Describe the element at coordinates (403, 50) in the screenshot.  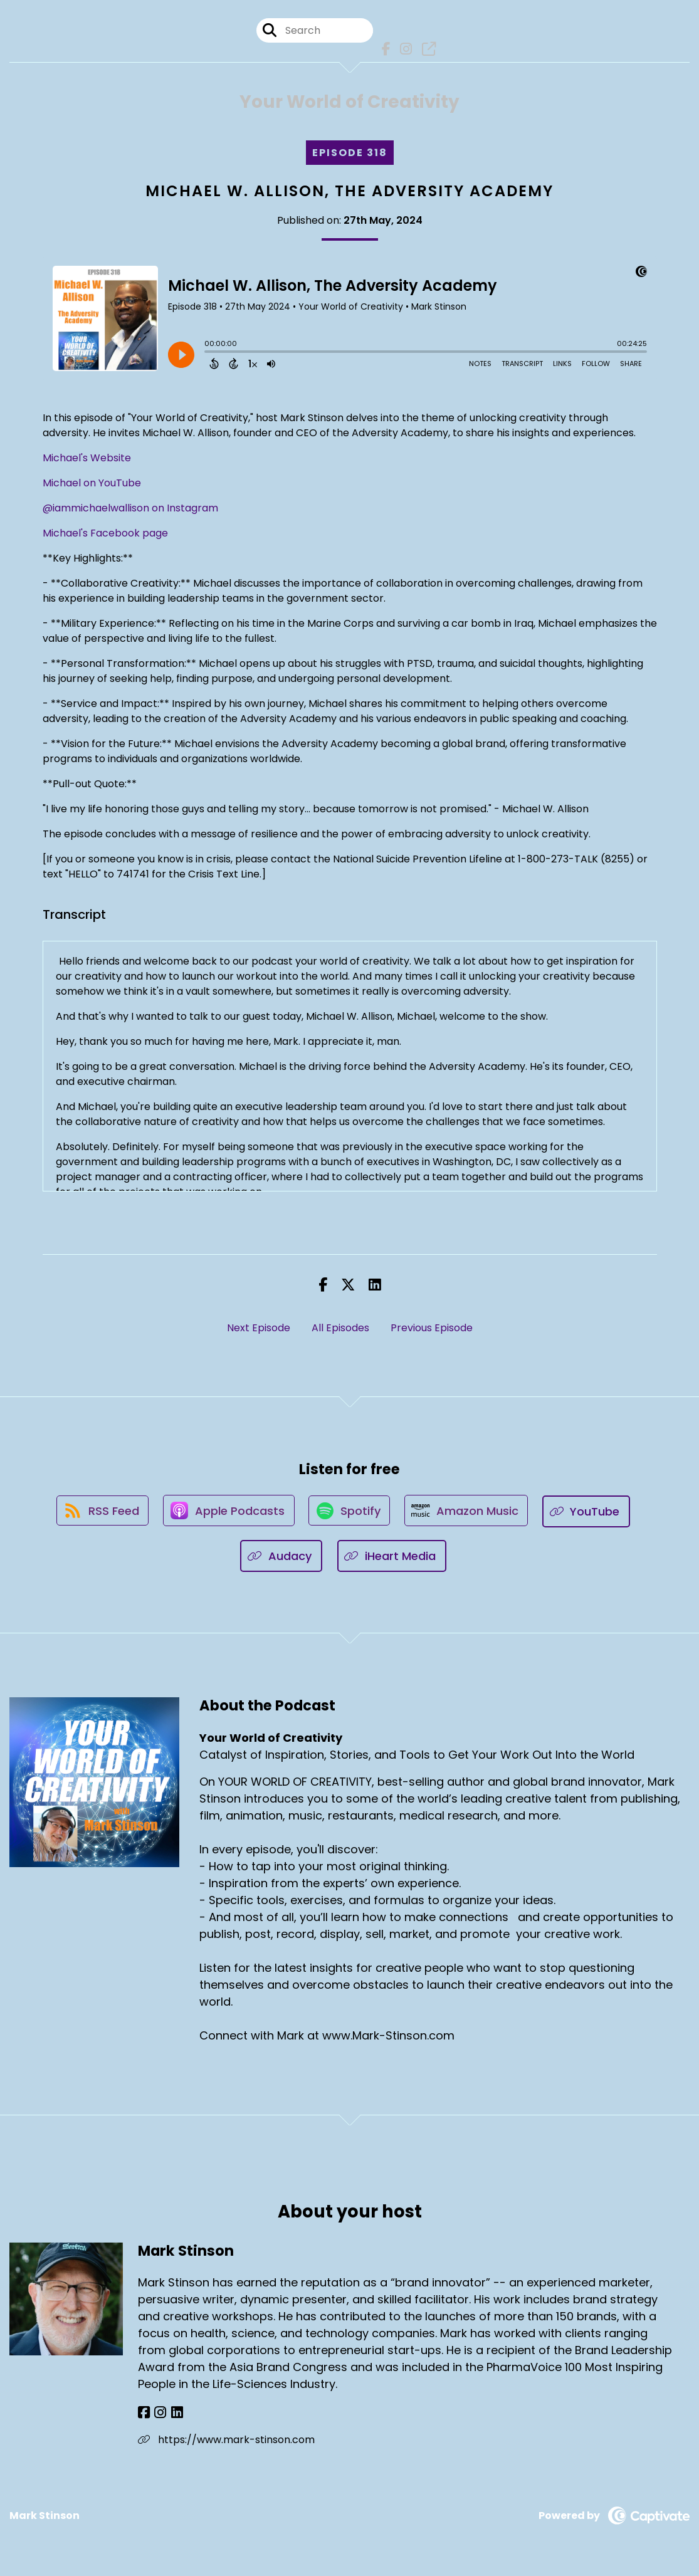
I see `[Your World of Creativity's Instagram page]` at that location.